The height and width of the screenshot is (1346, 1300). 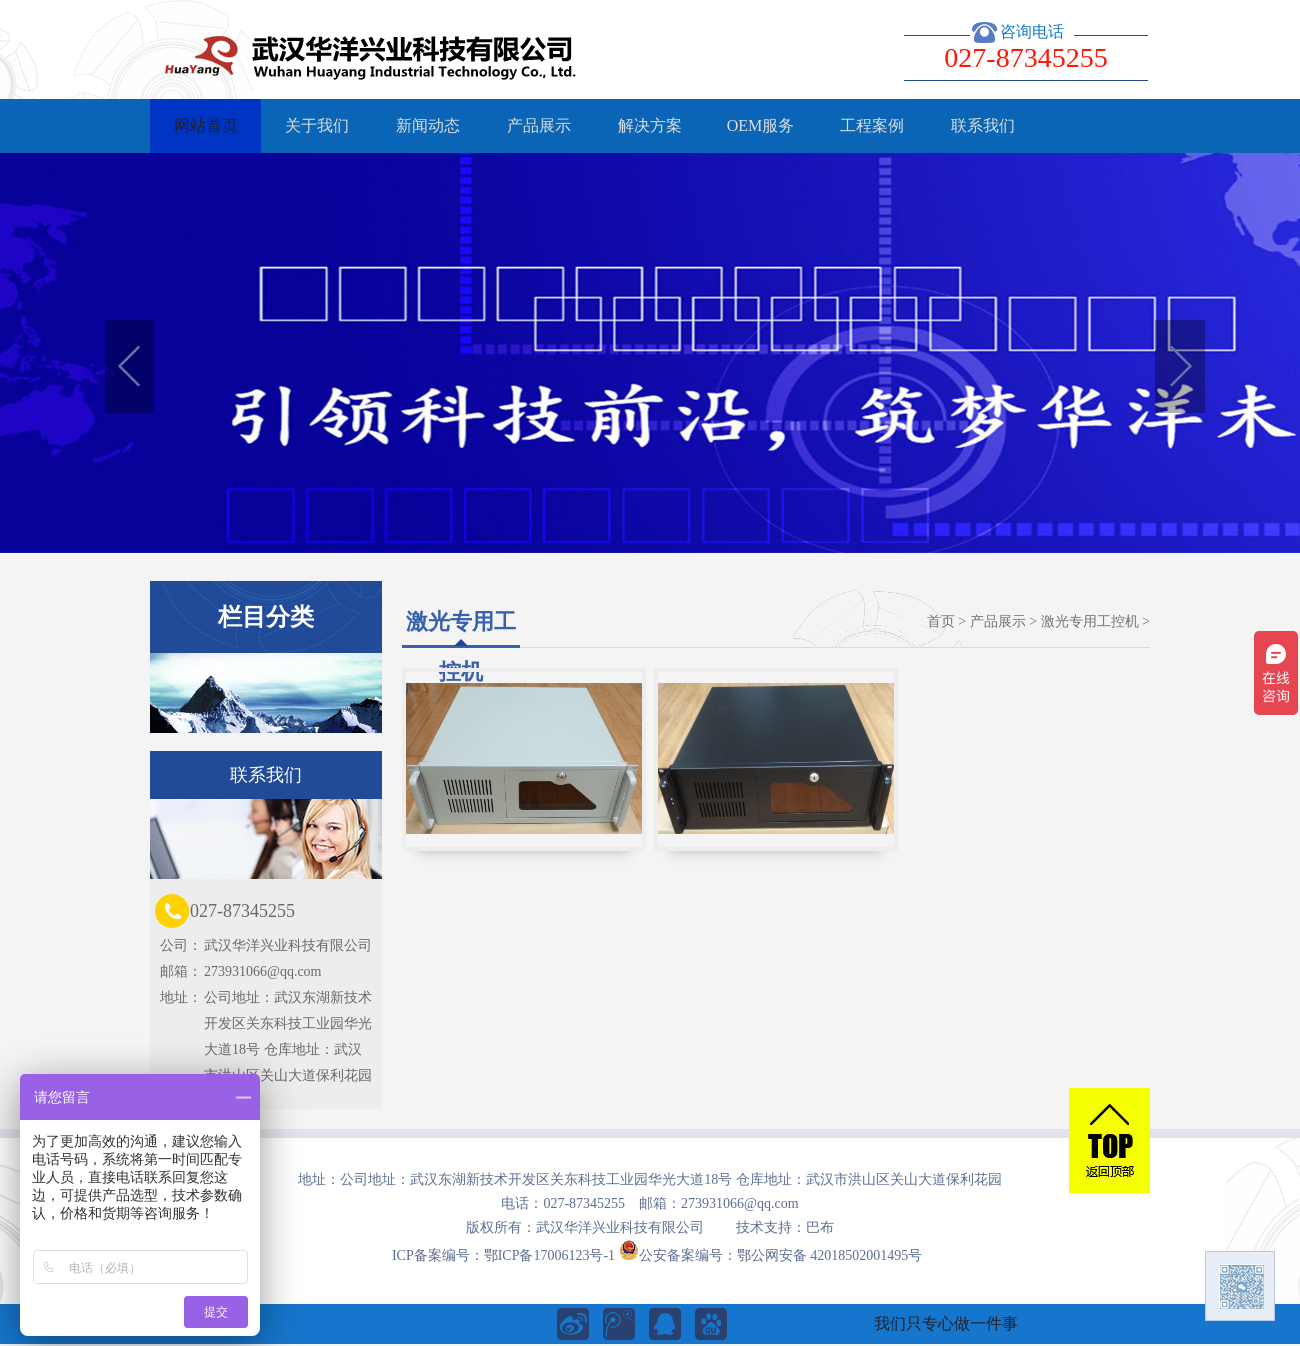 What do you see at coordinates (761, 125) in the screenshot?
I see `OEM服务` at bounding box center [761, 125].